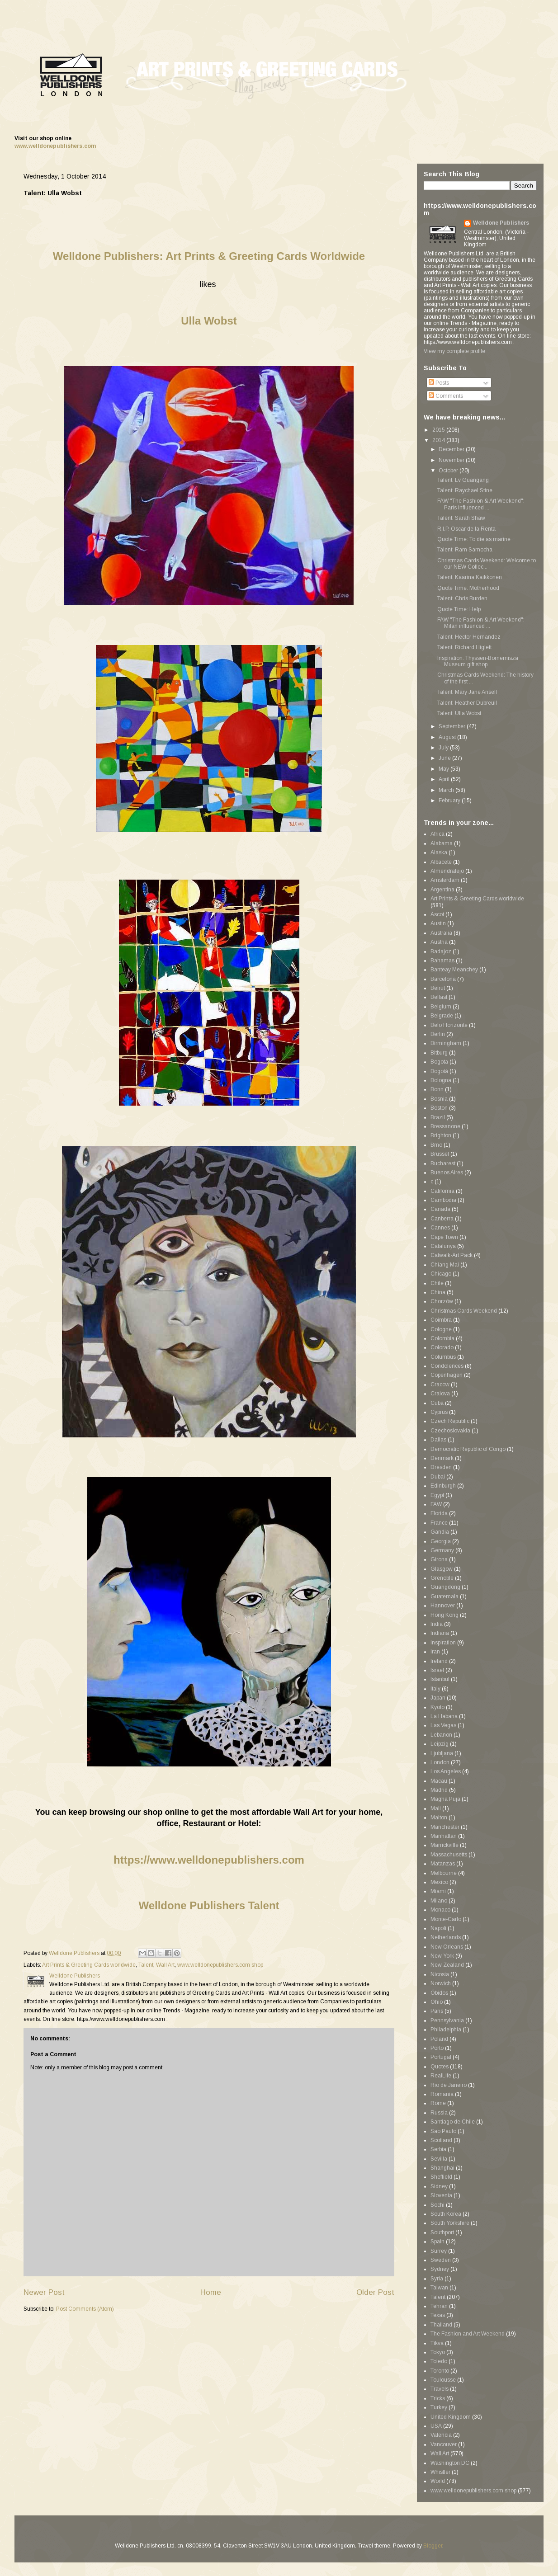 The image size is (558, 2576). I want to click on September, so click(453, 726).